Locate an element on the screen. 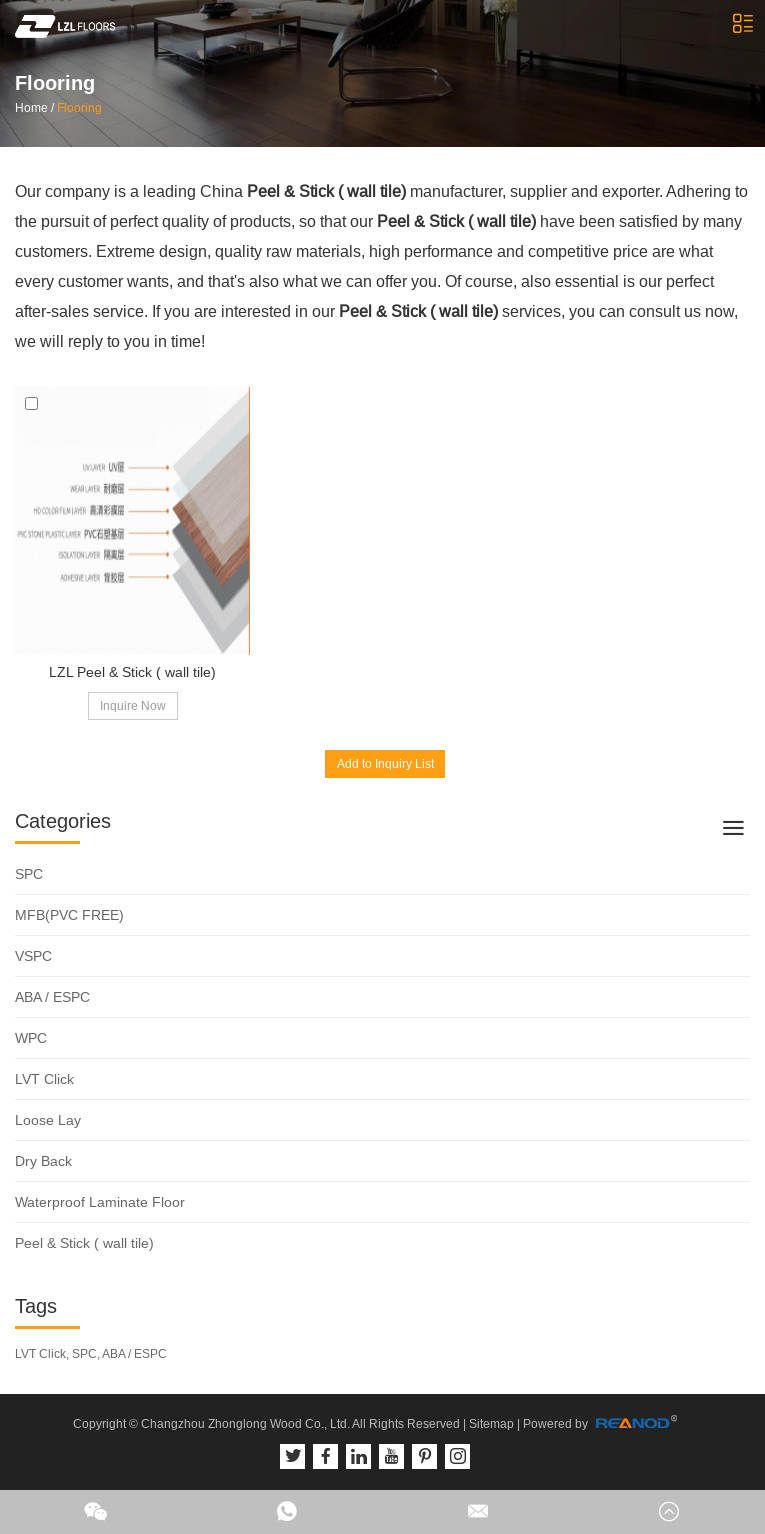  VSPC is located at coordinates (33, 956).